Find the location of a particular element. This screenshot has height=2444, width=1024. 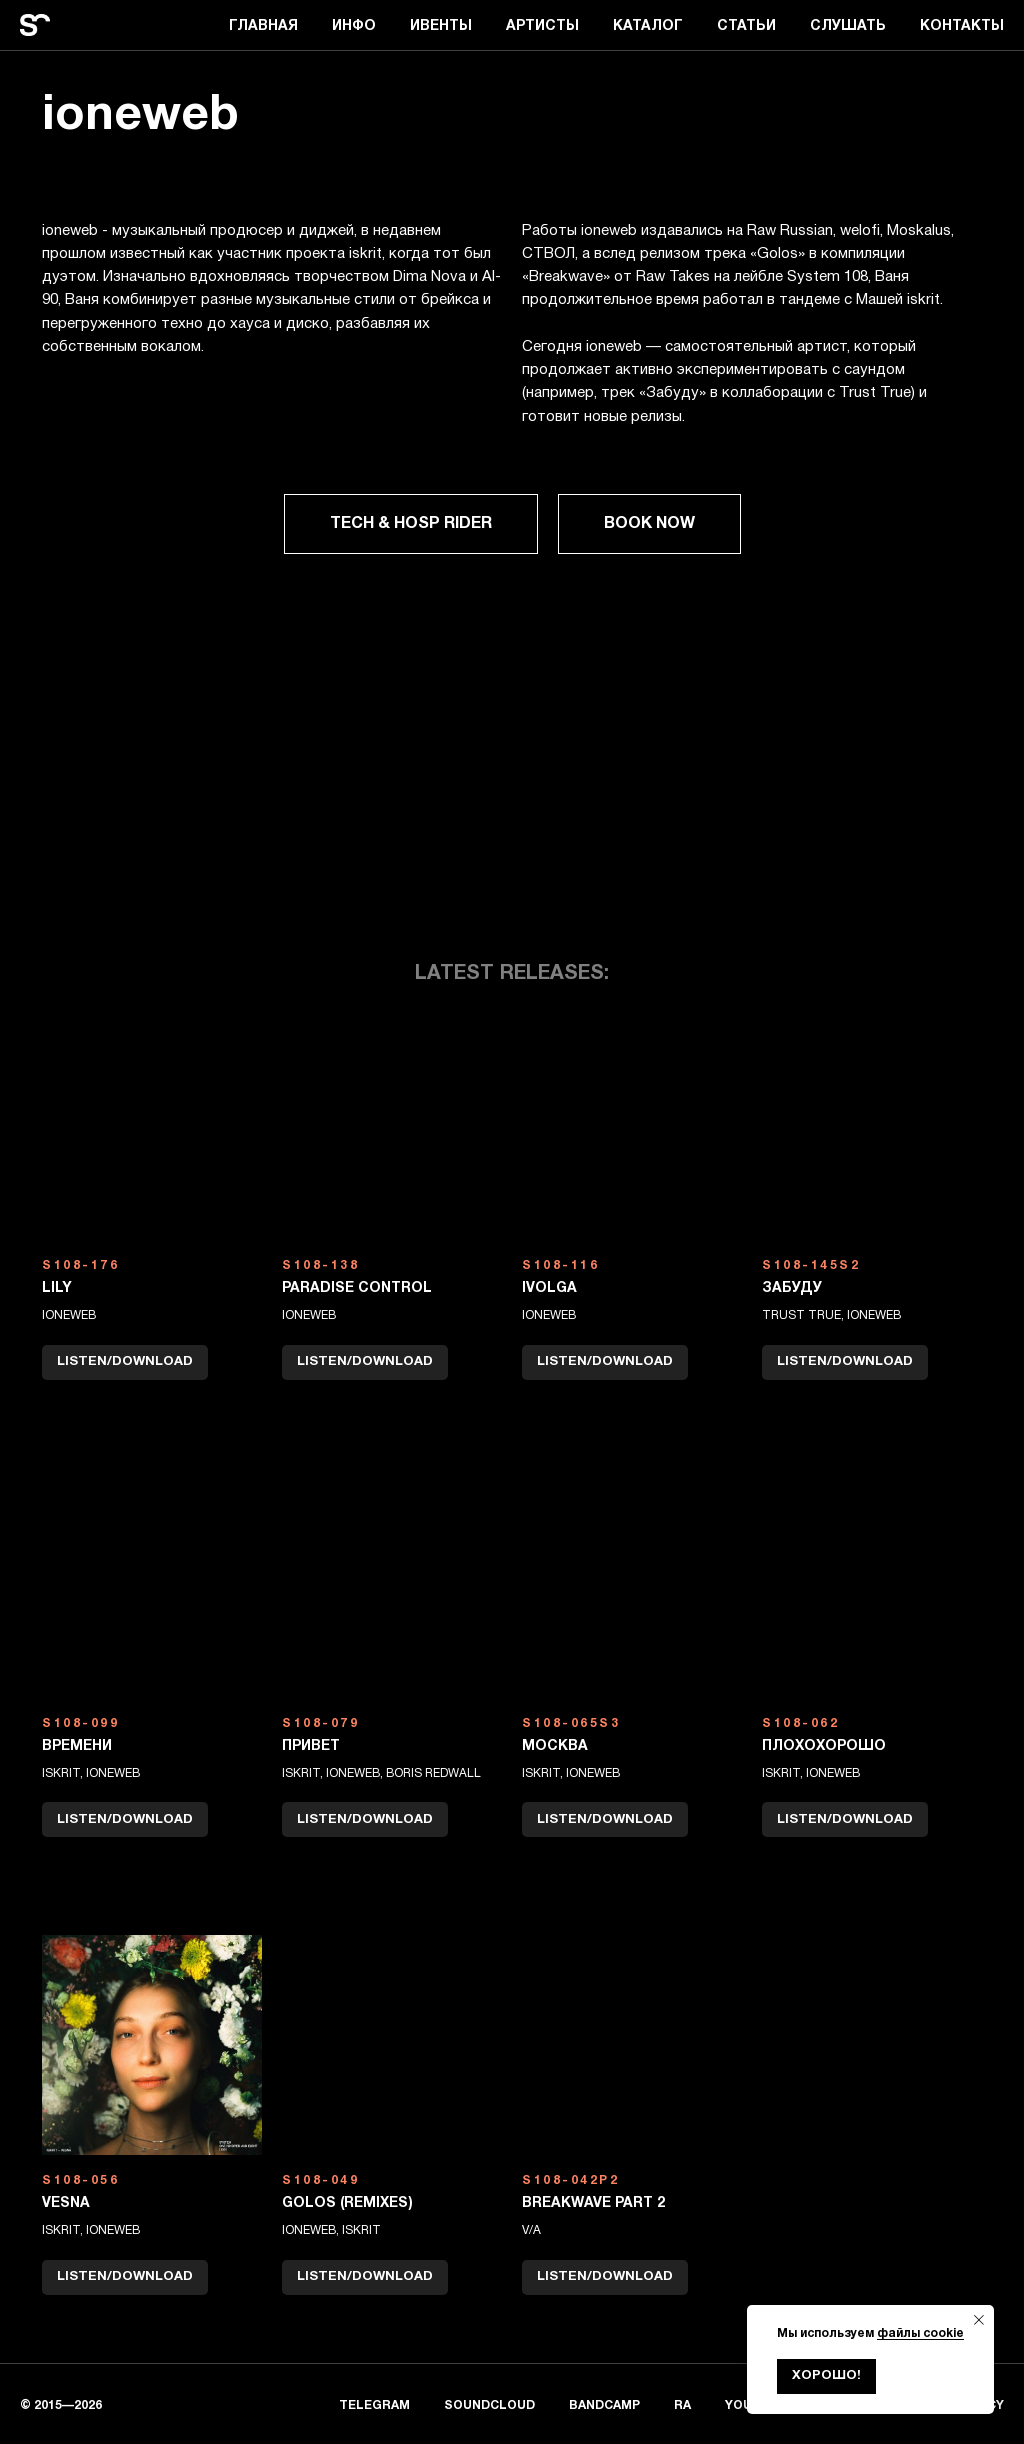

АРТИСТЫ is located at coordinates (542, 26).